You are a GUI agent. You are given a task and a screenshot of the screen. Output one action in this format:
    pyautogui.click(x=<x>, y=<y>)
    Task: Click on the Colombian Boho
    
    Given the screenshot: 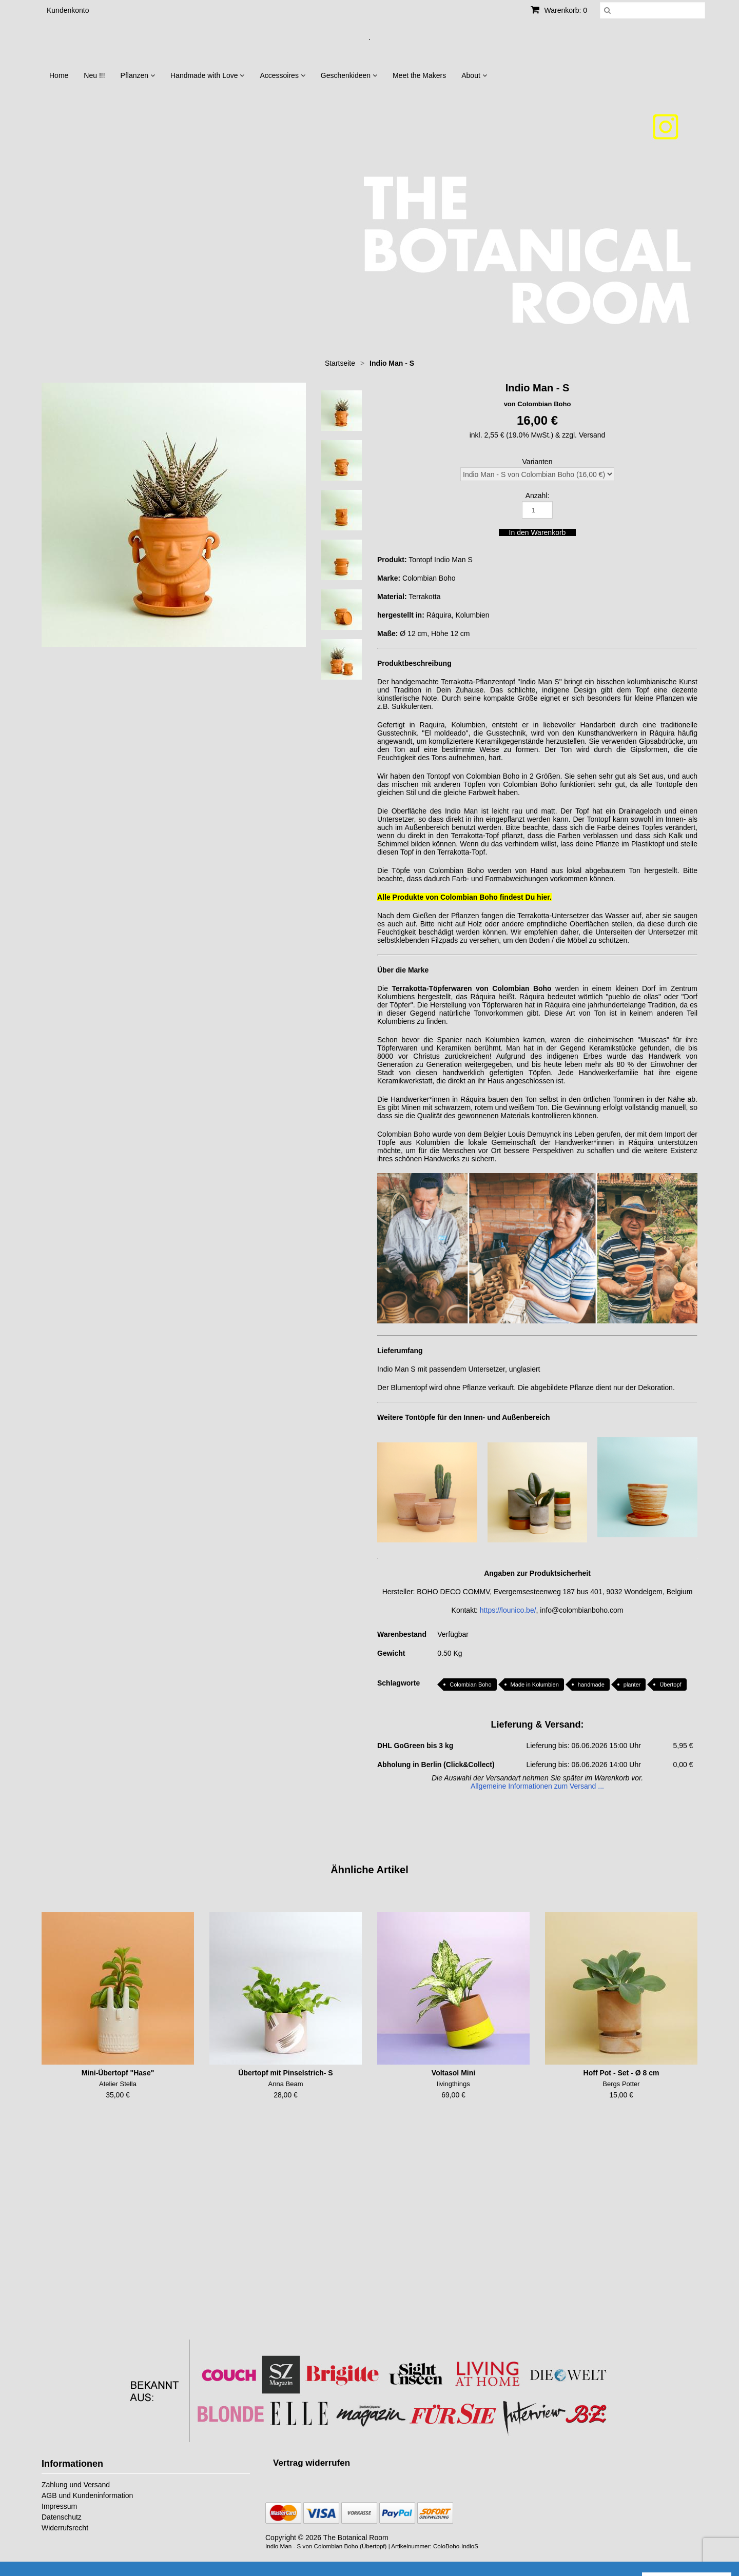 What is the action you would take?
    pyautogui.click(x=470, y=1684)
    